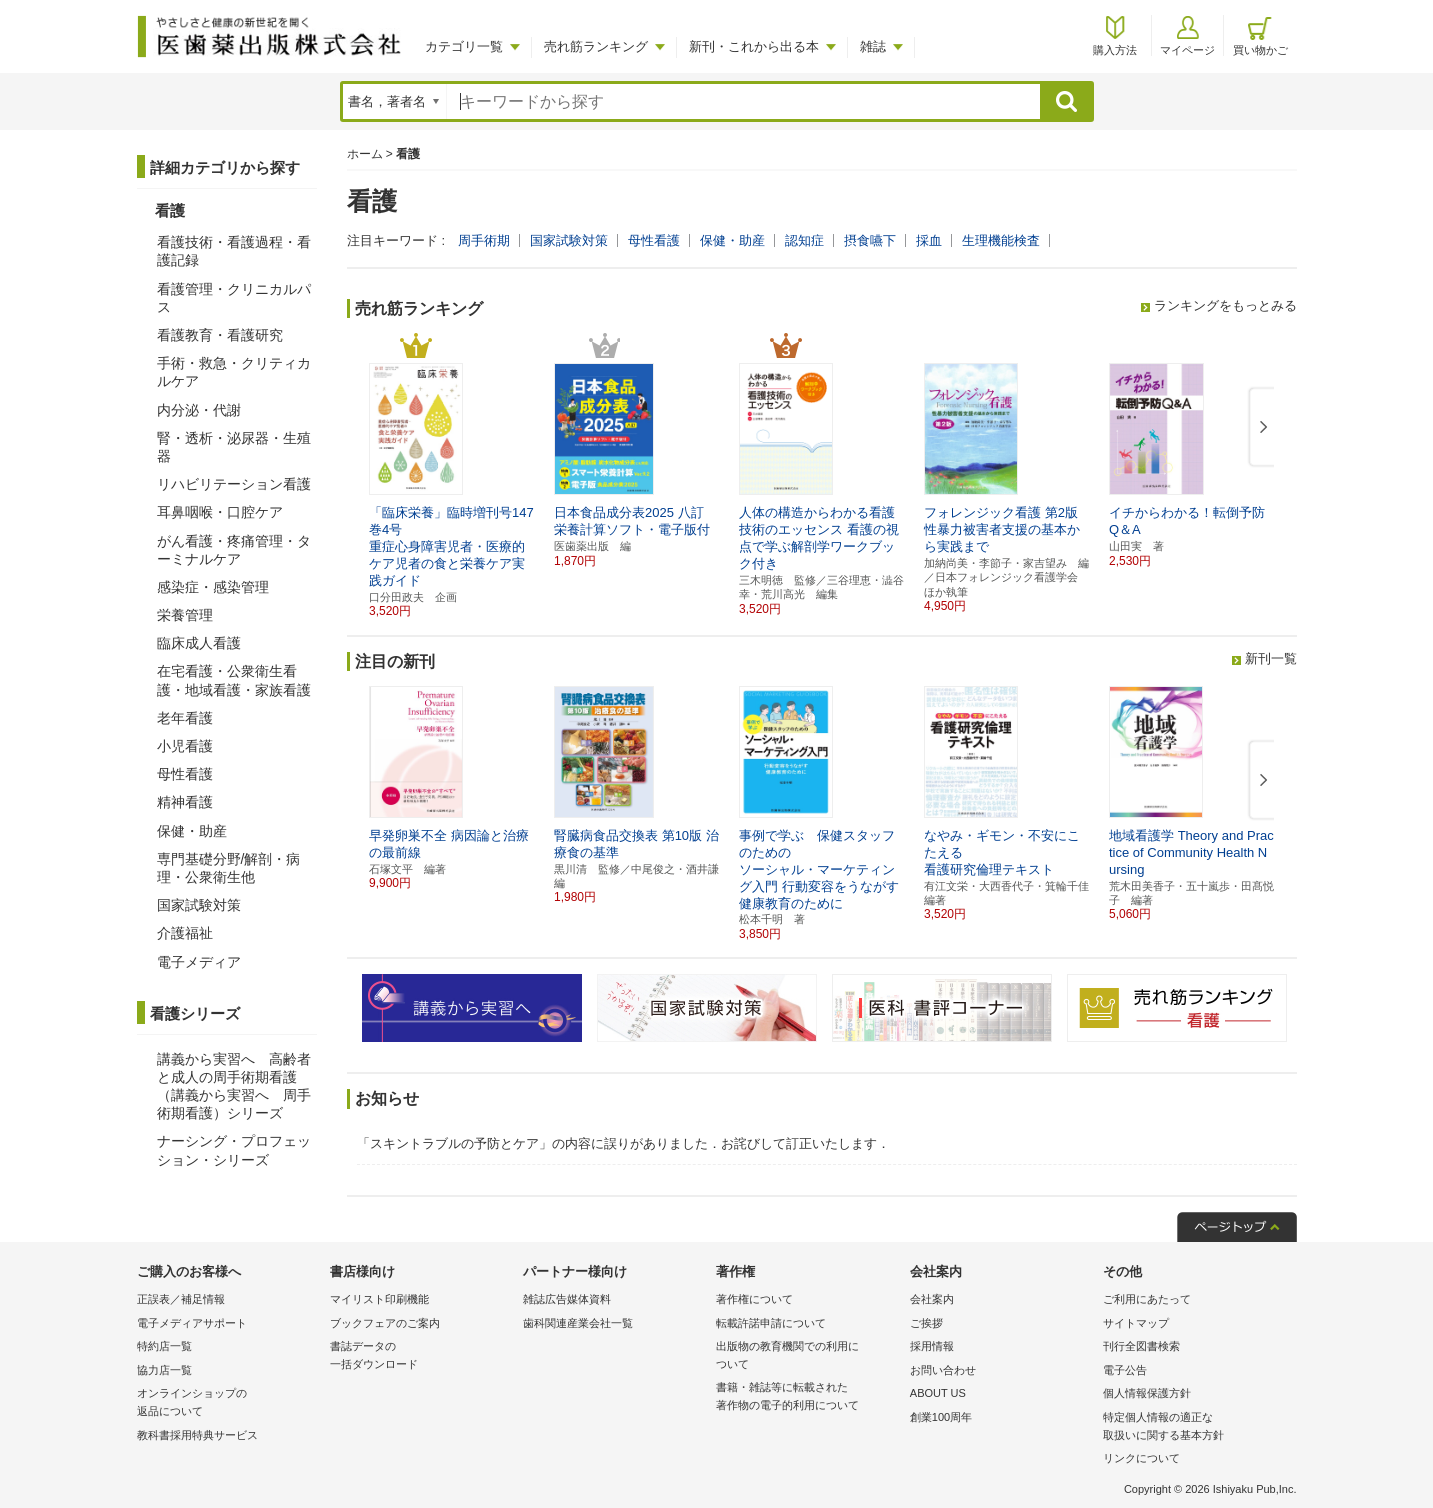  Describe the element at coordinates (164, 1346) in the screenshot. I see `特約店一覧` at that location.